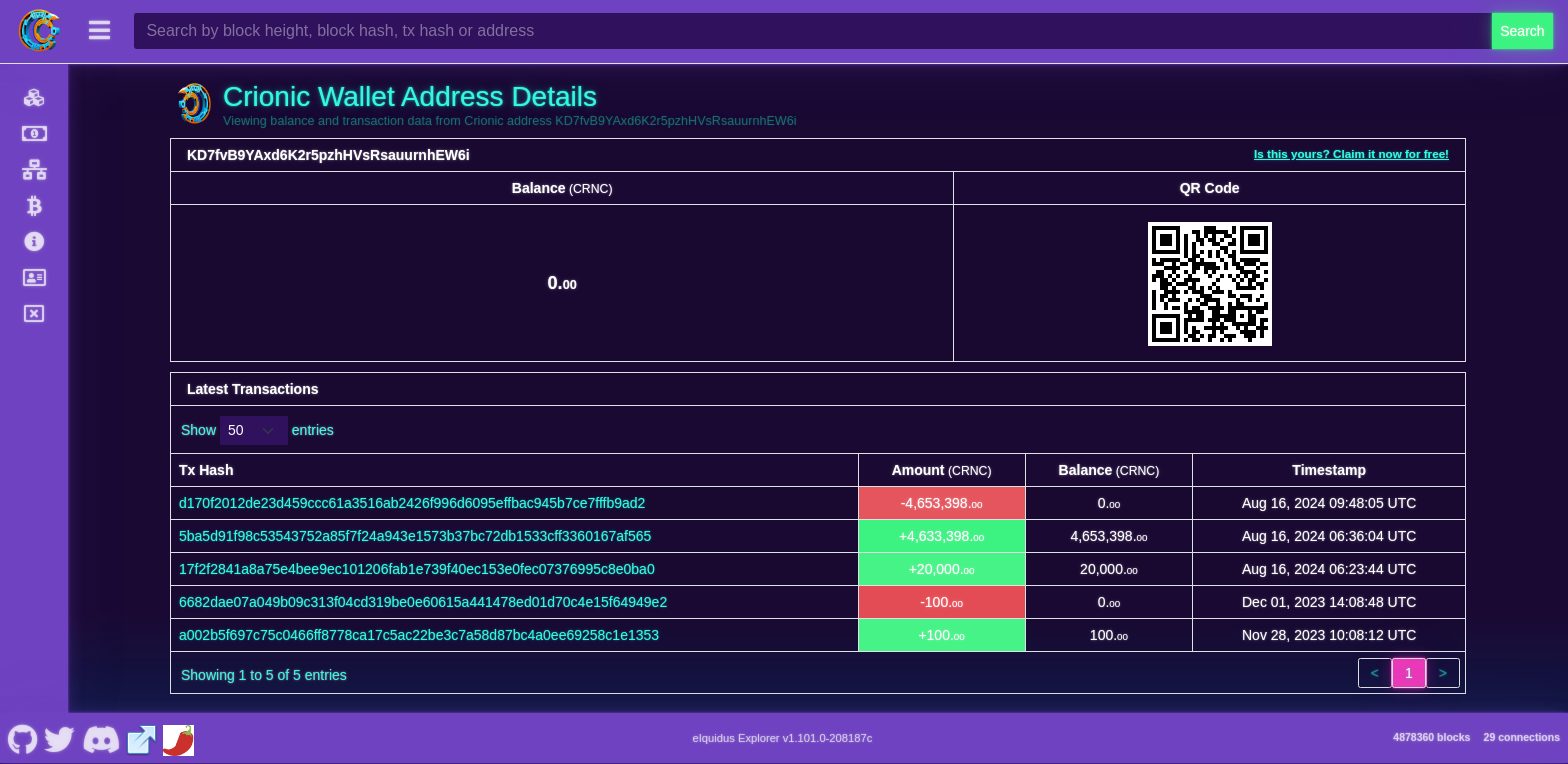 This screenshot has height=764, width=1568. What do you see at coordinates (1351, 153) in the screenshot?
I see `Is this yours? Claim it now for free!` at bounding box center [1351, 153].